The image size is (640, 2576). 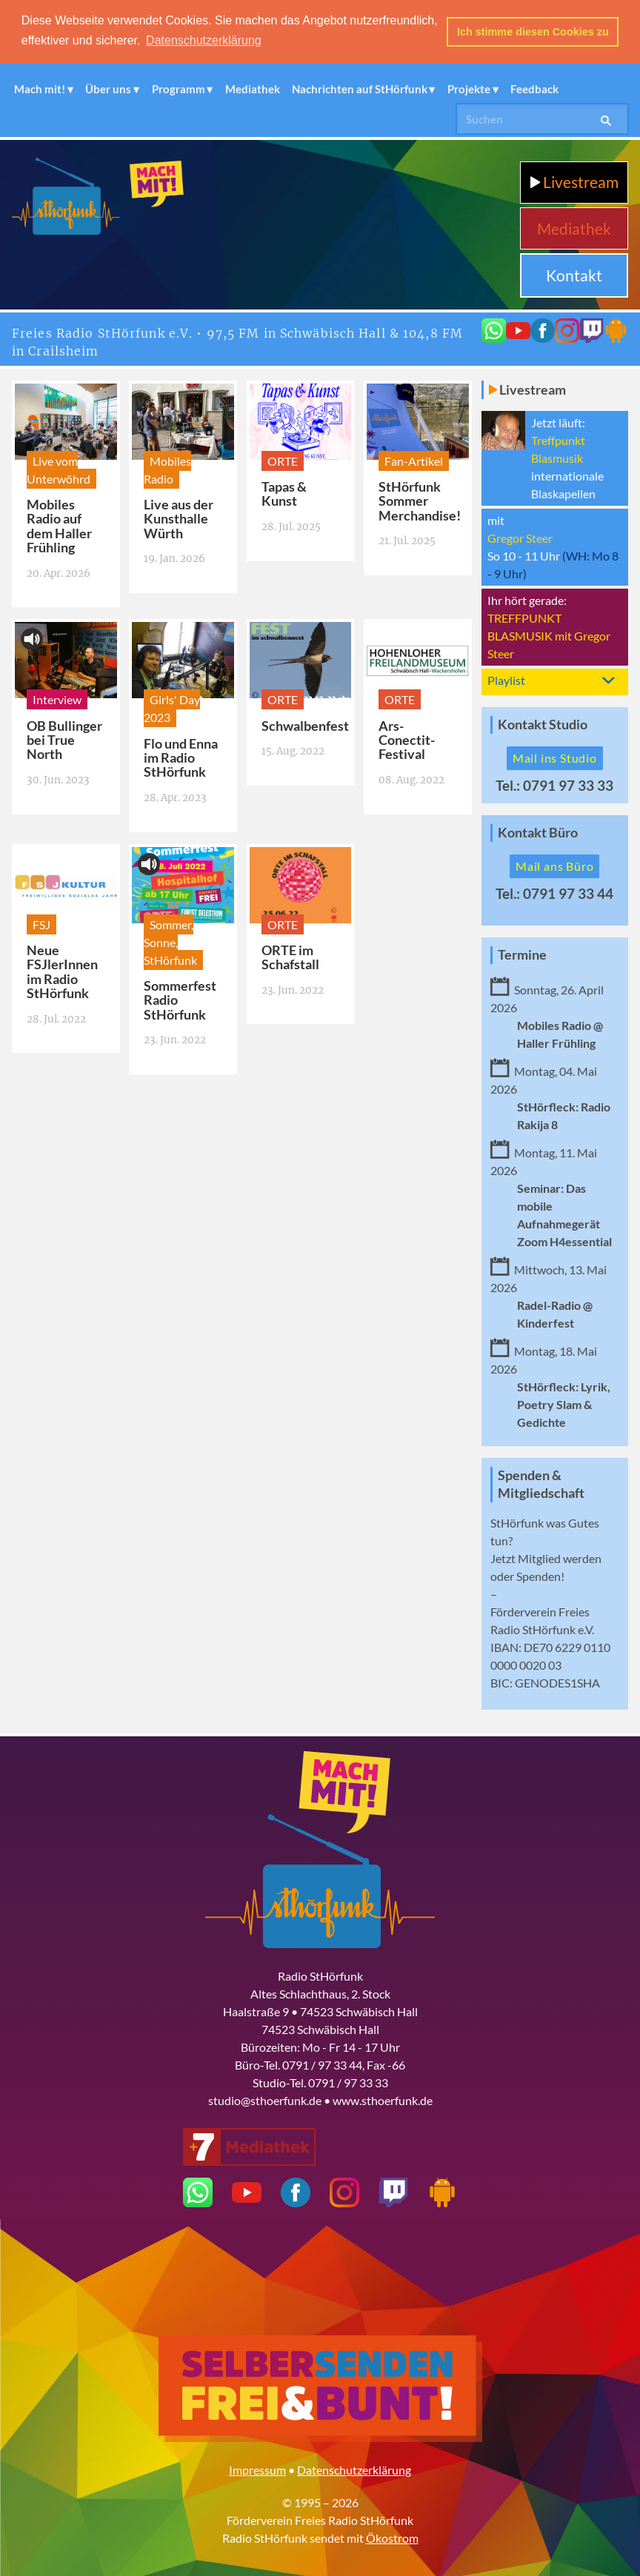 What do you see at coordinates (542, 724) in the screenshot?
I see `Kontakt Studio` at bounding box center [542, 724].